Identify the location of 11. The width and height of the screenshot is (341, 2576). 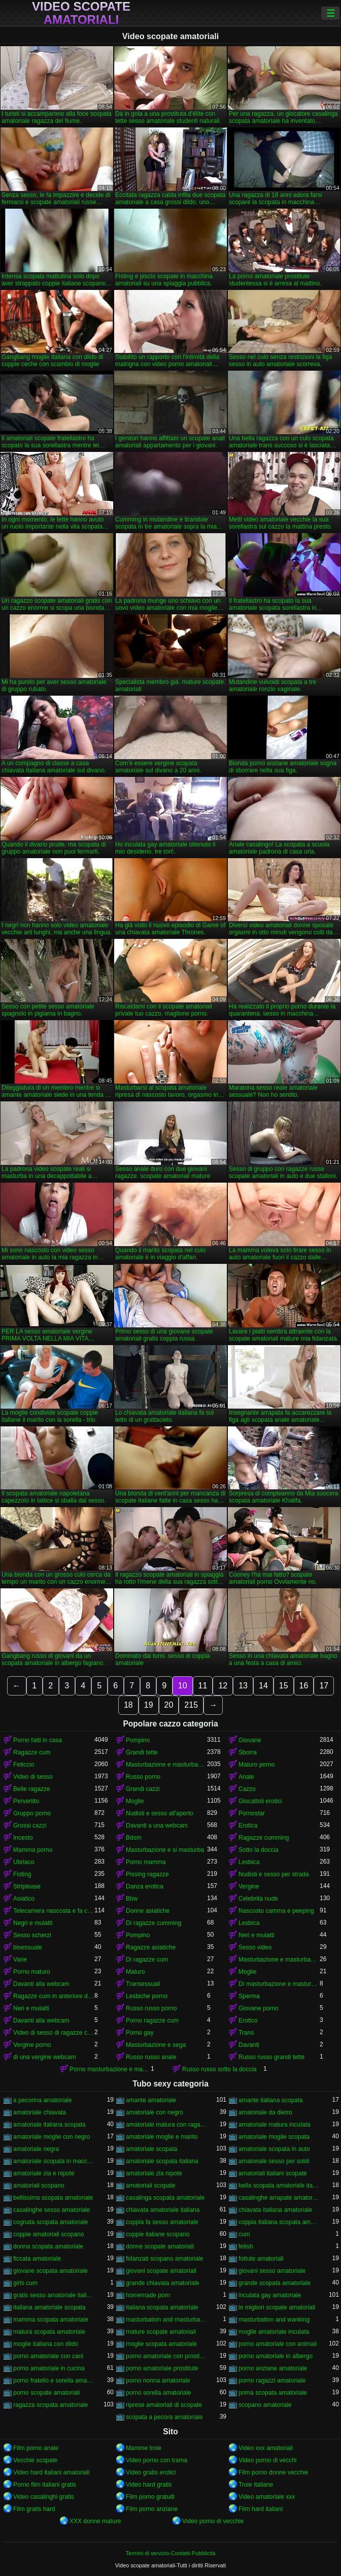
(203, 1685).